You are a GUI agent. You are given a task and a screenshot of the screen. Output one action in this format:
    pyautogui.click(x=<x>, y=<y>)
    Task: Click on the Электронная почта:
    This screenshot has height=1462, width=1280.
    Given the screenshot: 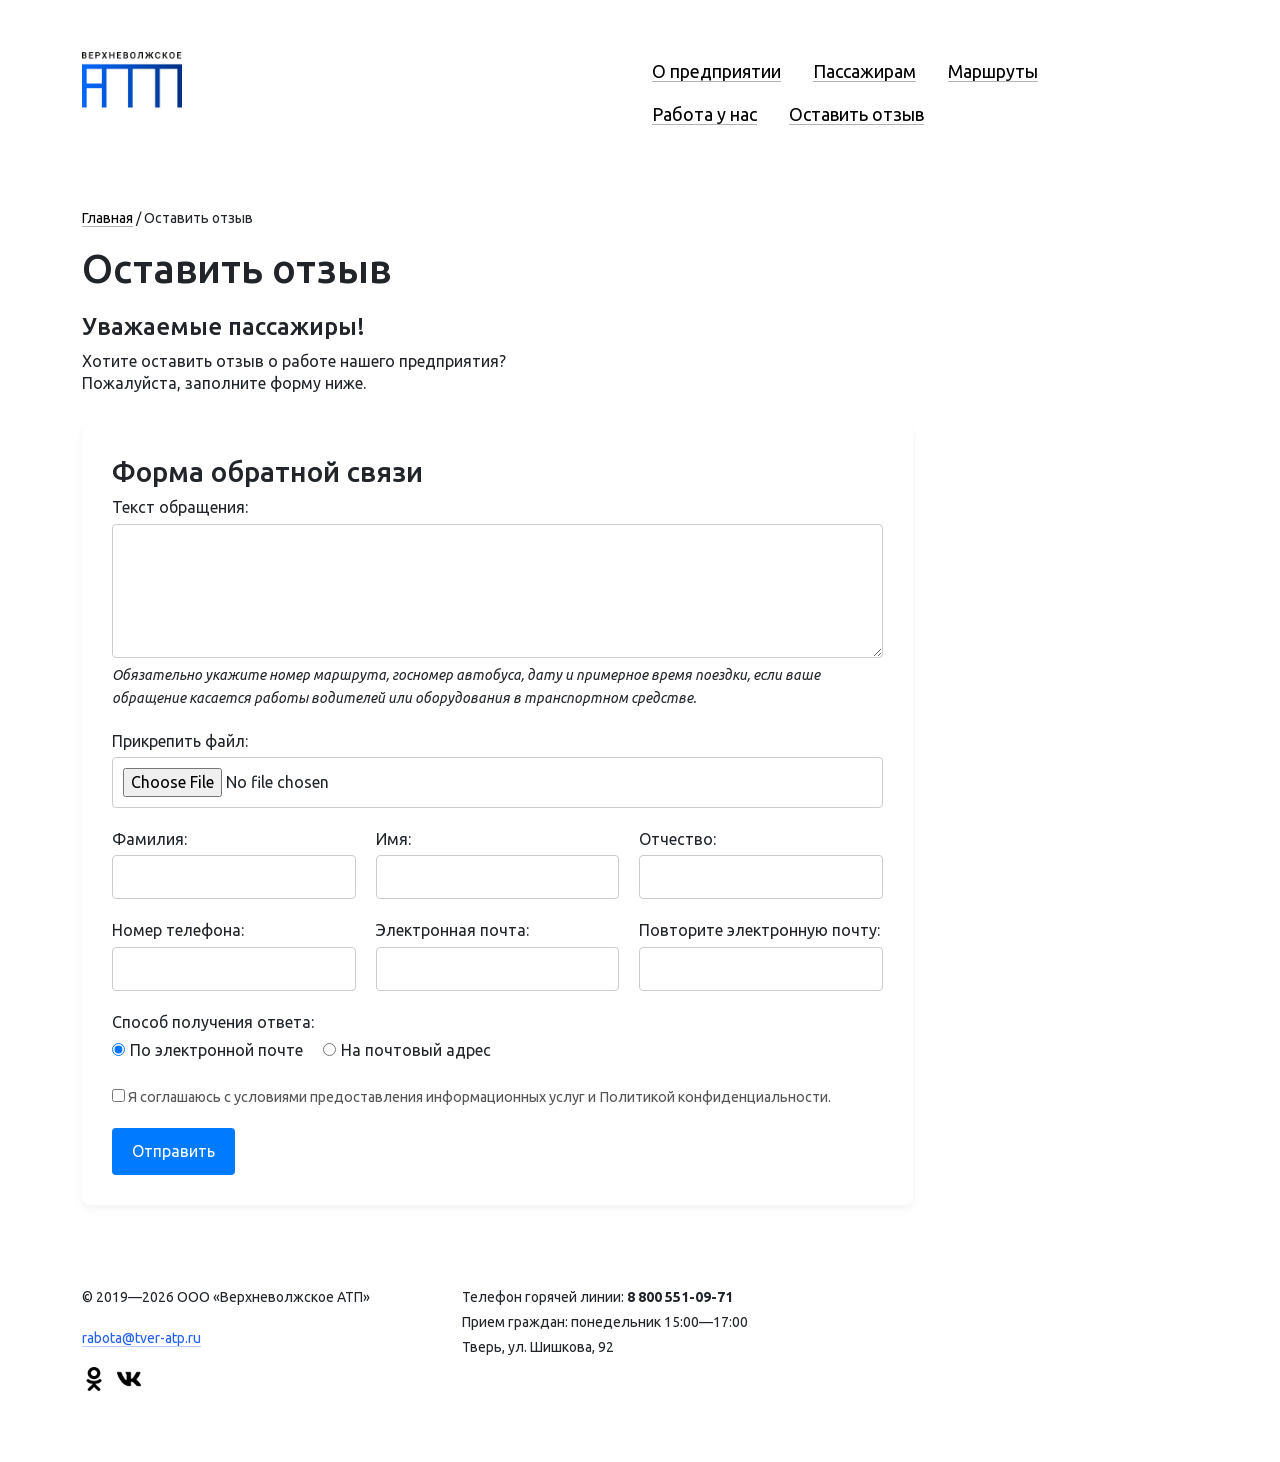 What is the action you would take?
    pyautogui.click(x=452, y=930)
    